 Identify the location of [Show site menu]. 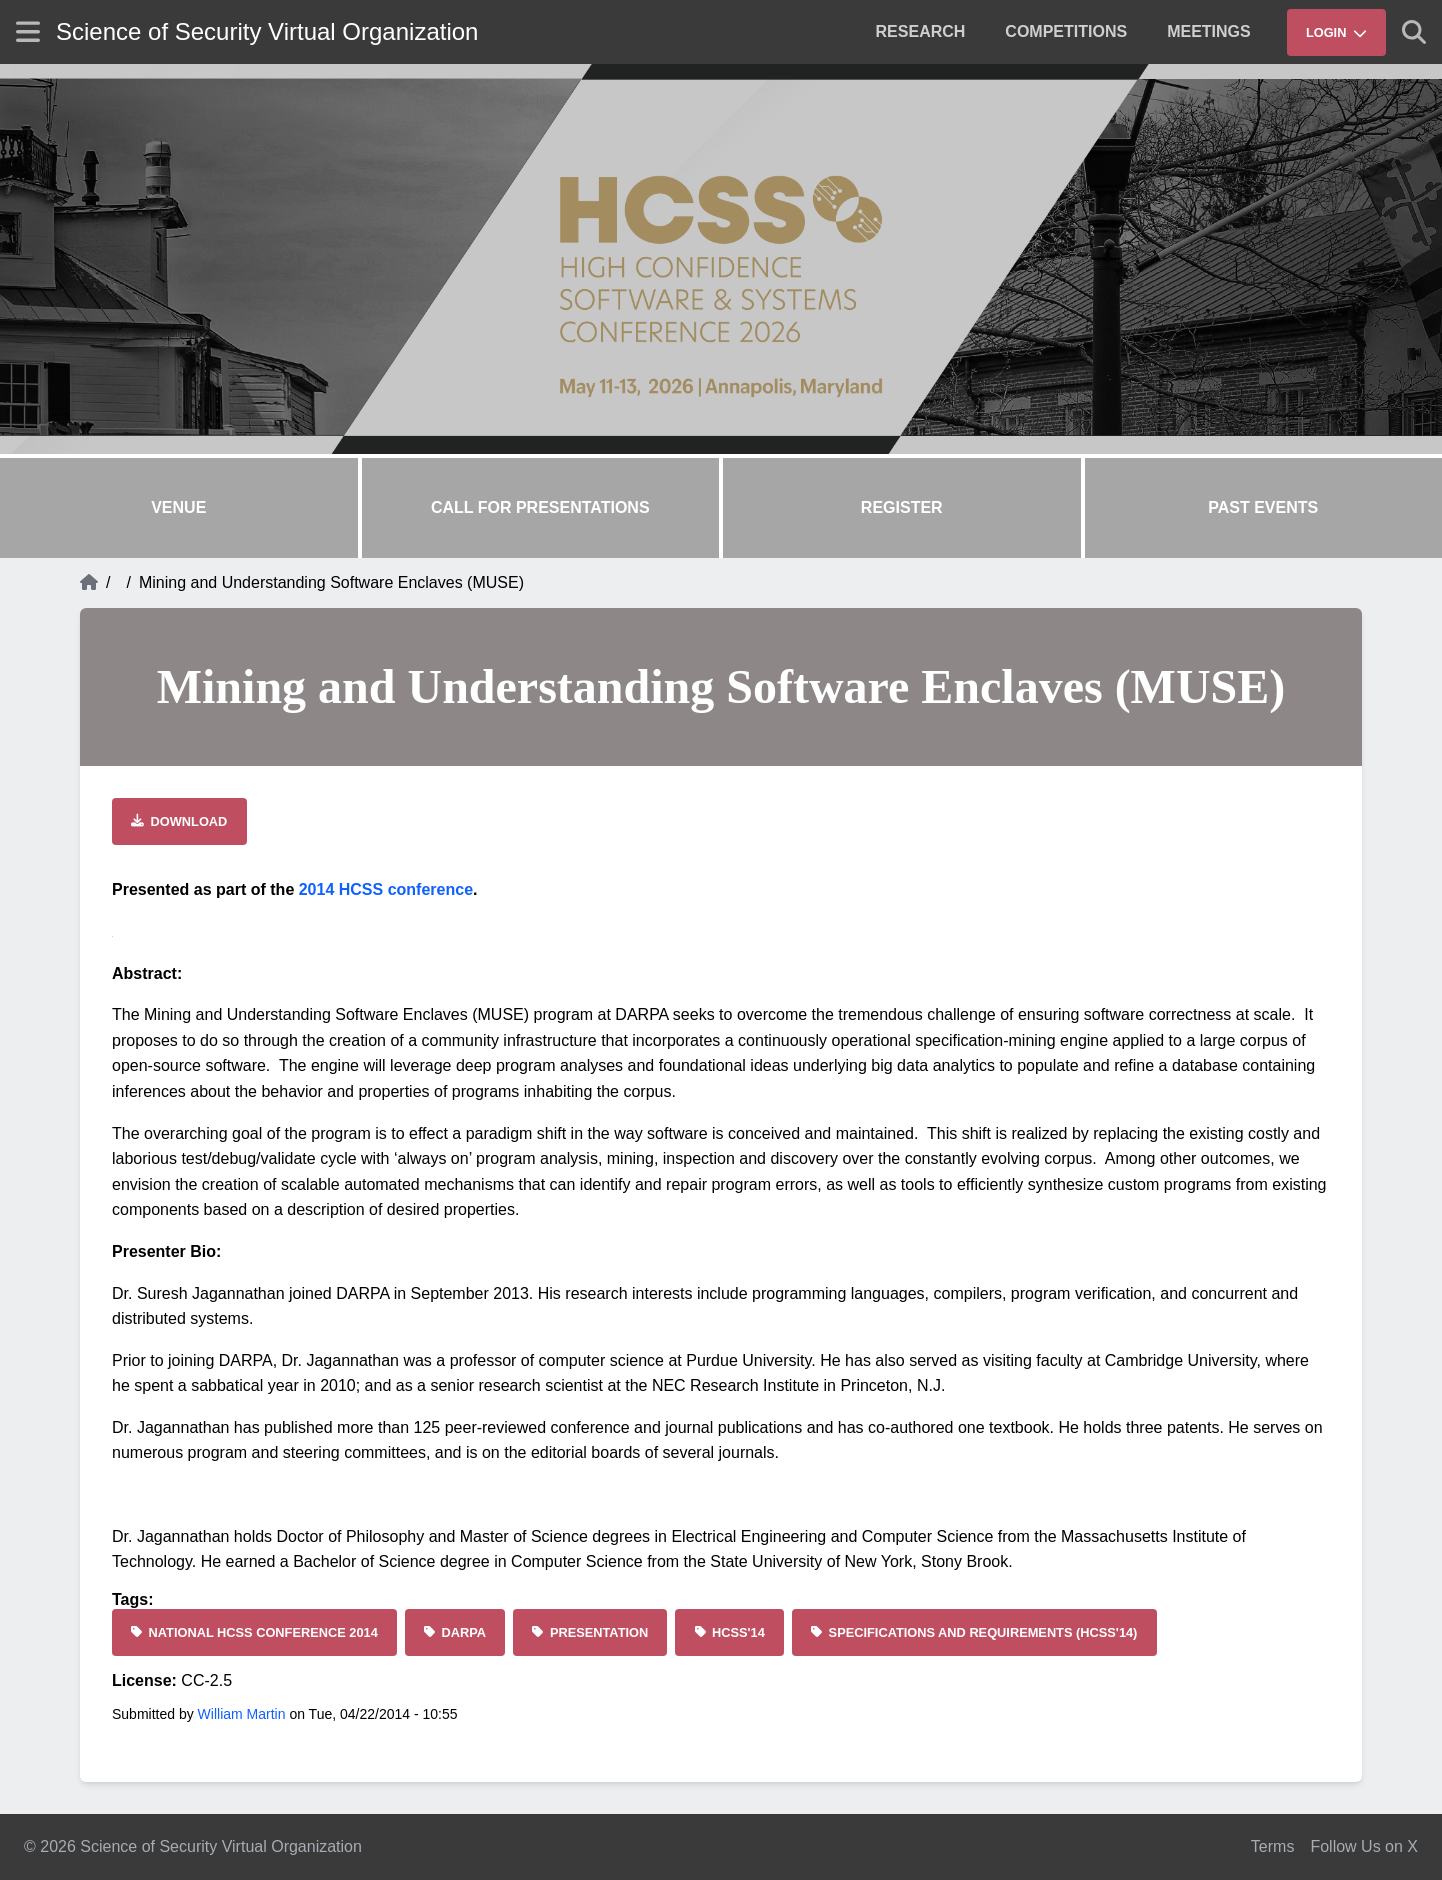
(28, 31).